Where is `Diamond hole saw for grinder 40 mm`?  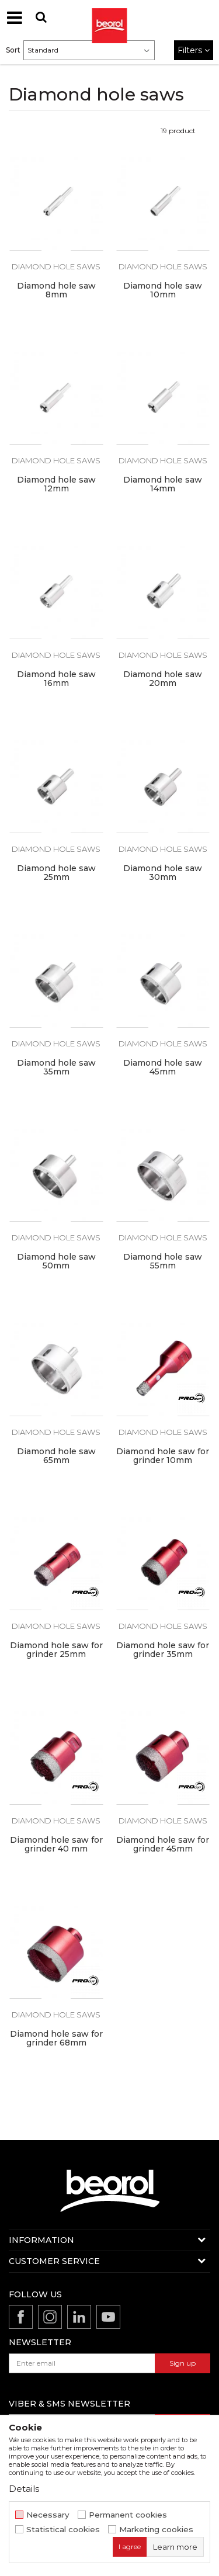
Diamond hole saw for grinder 40 mm is located at coordinates (56, 1844).